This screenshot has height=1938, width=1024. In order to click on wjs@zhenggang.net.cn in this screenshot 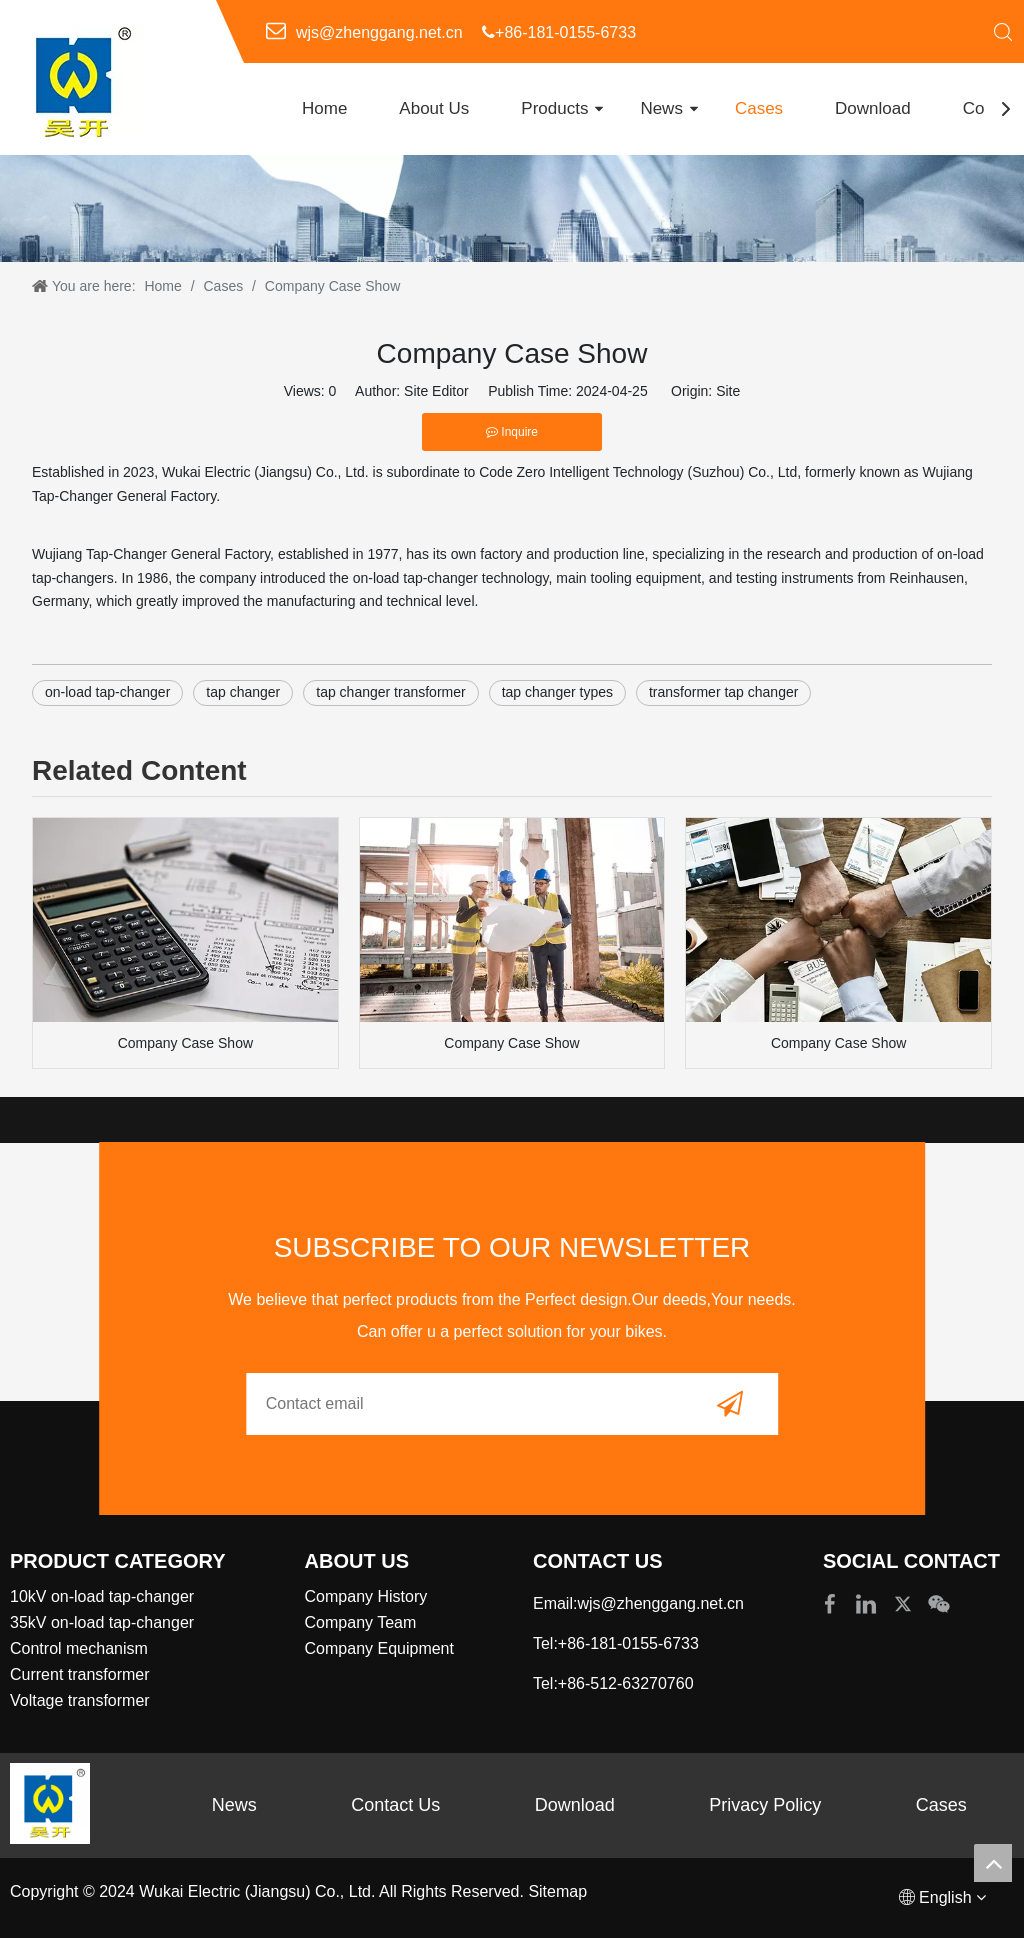, I will do `click(379, 32)`.